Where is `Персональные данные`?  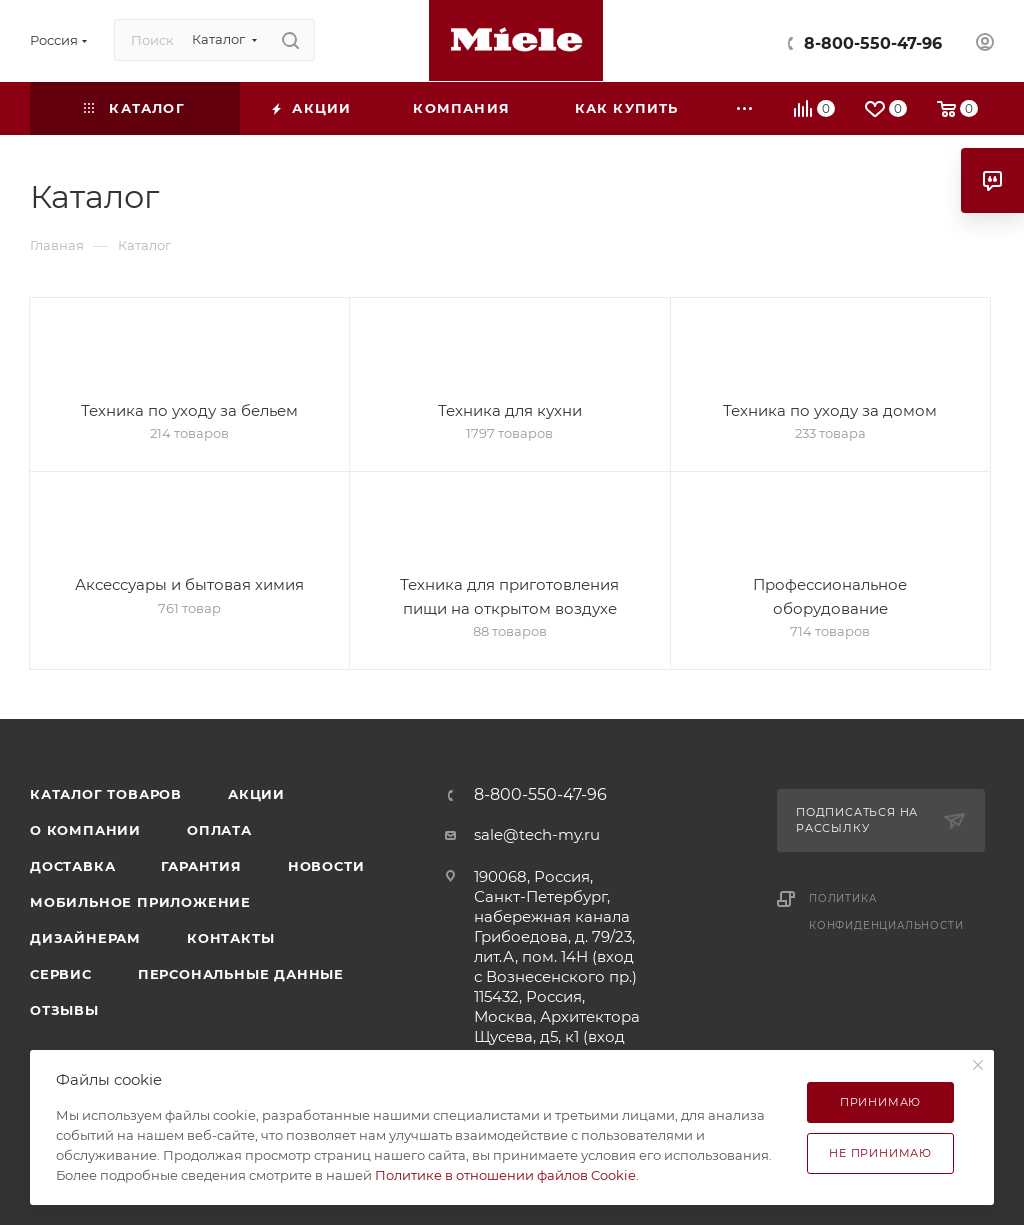
Персональные данные is located at coordinates (241, 974).